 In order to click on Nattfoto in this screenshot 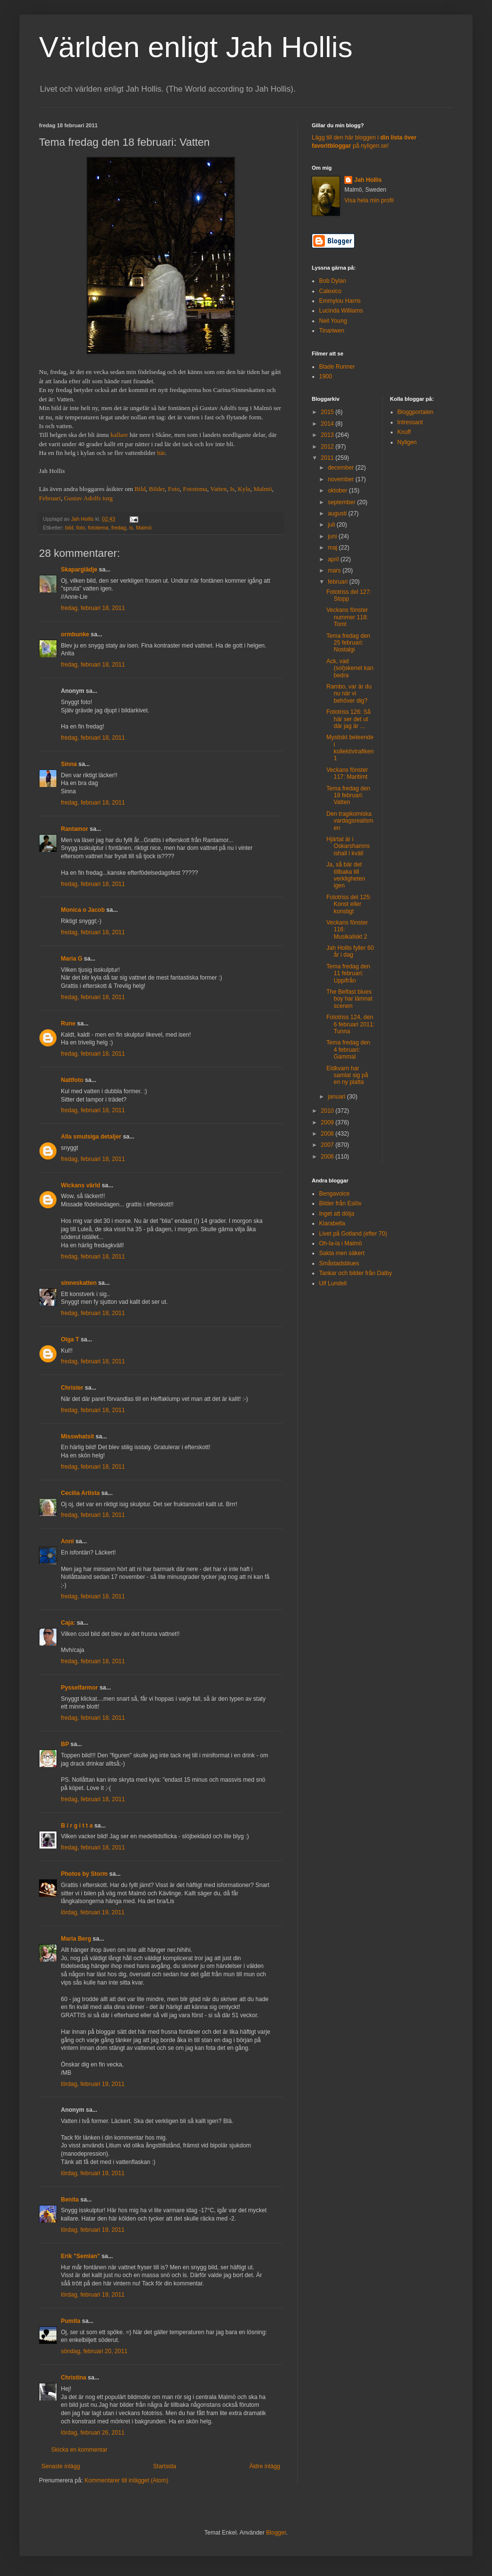, I will do `click(72, 1080)`.